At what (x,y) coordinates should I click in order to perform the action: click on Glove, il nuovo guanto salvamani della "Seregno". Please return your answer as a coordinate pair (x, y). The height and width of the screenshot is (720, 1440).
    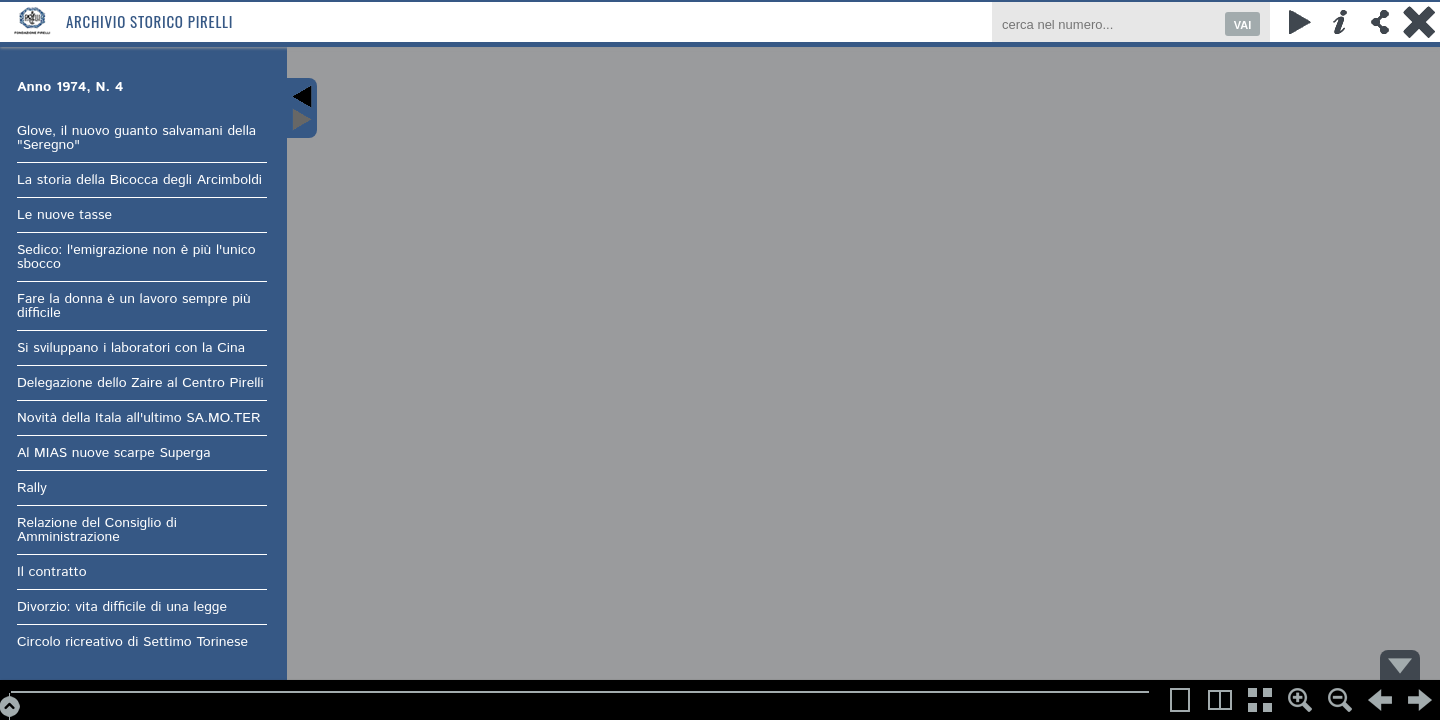
    Looking at the image, I should click on (136, 138).